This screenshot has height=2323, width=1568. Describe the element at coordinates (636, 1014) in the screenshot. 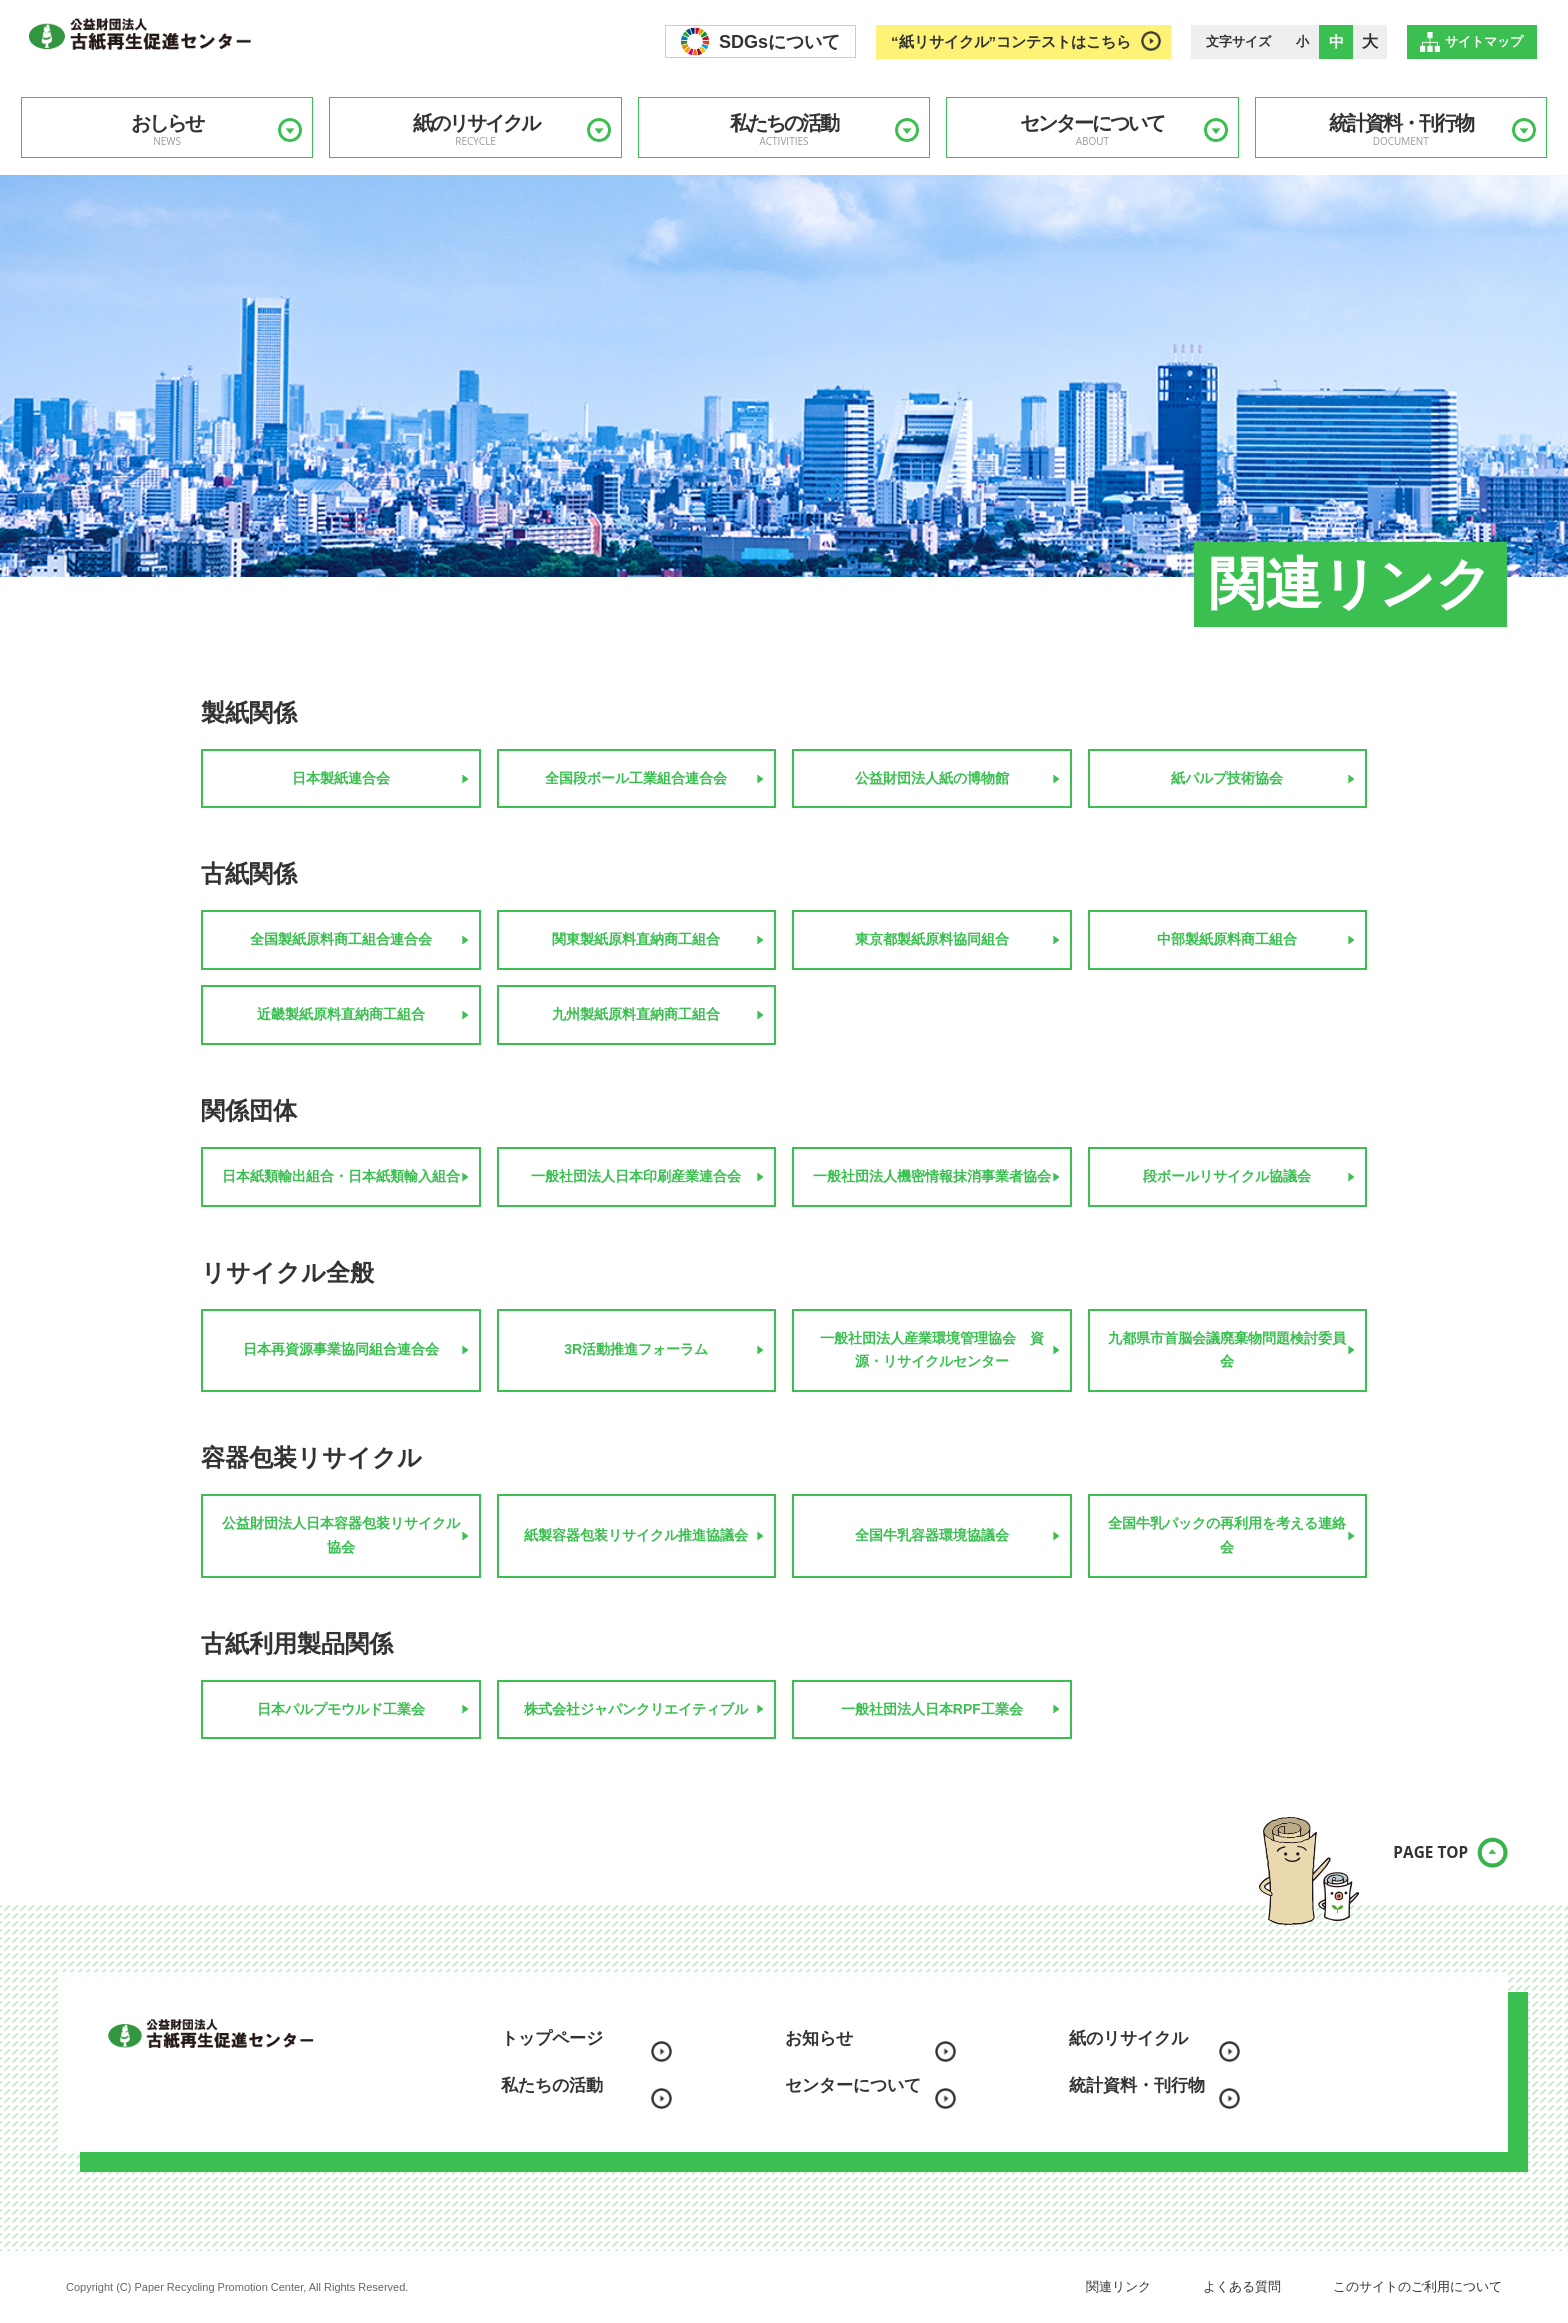

I see `九州製紙原料直納商工組合` at that location.